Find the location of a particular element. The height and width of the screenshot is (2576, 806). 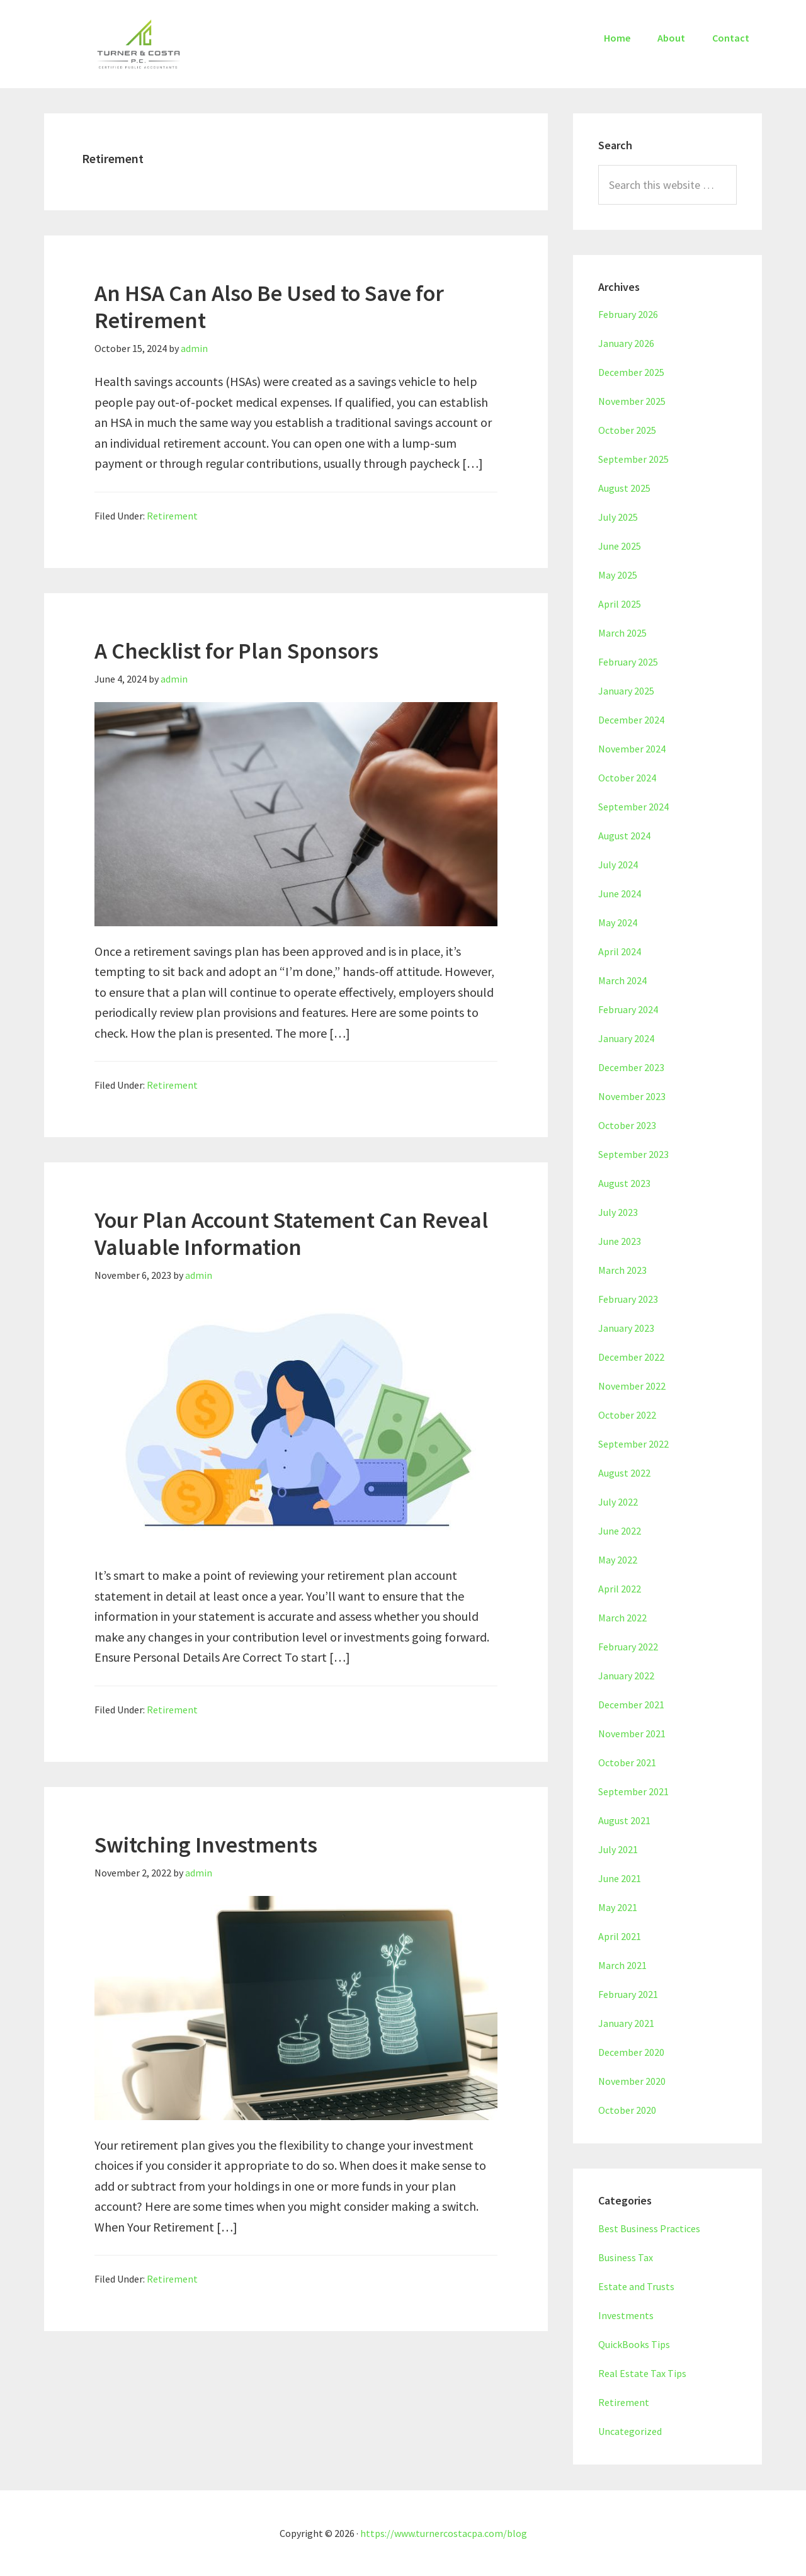

Investments is located at coordinates (626, 2315).